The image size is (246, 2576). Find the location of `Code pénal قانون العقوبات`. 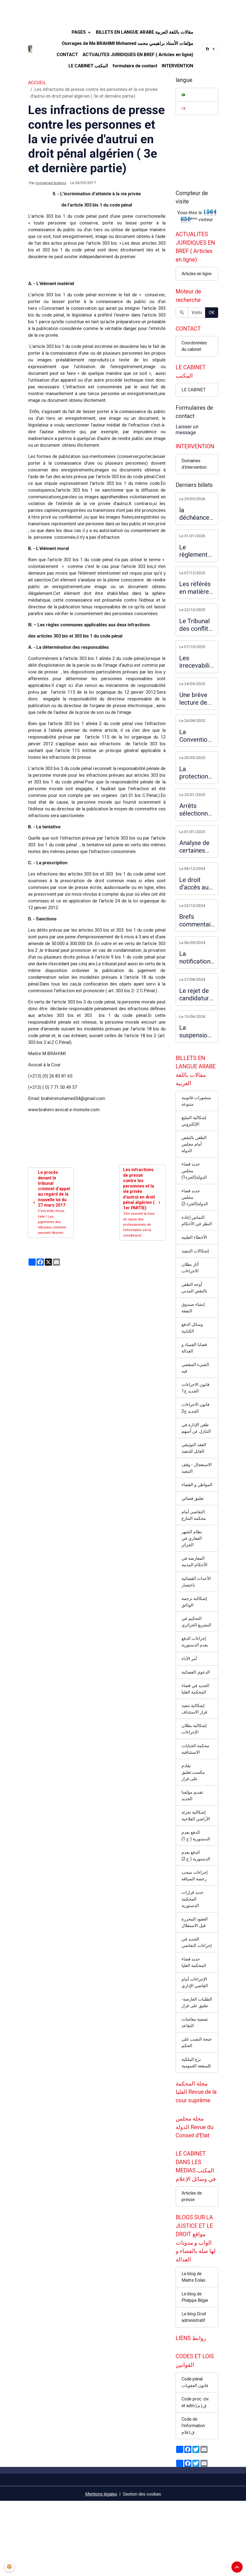

Code pénal قانون العقوبات is located at coordinates (196, 2455).